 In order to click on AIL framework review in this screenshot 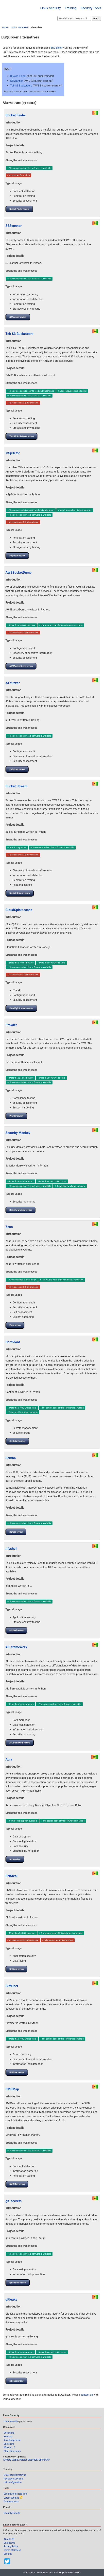, I will do `click(19, 1742)`.